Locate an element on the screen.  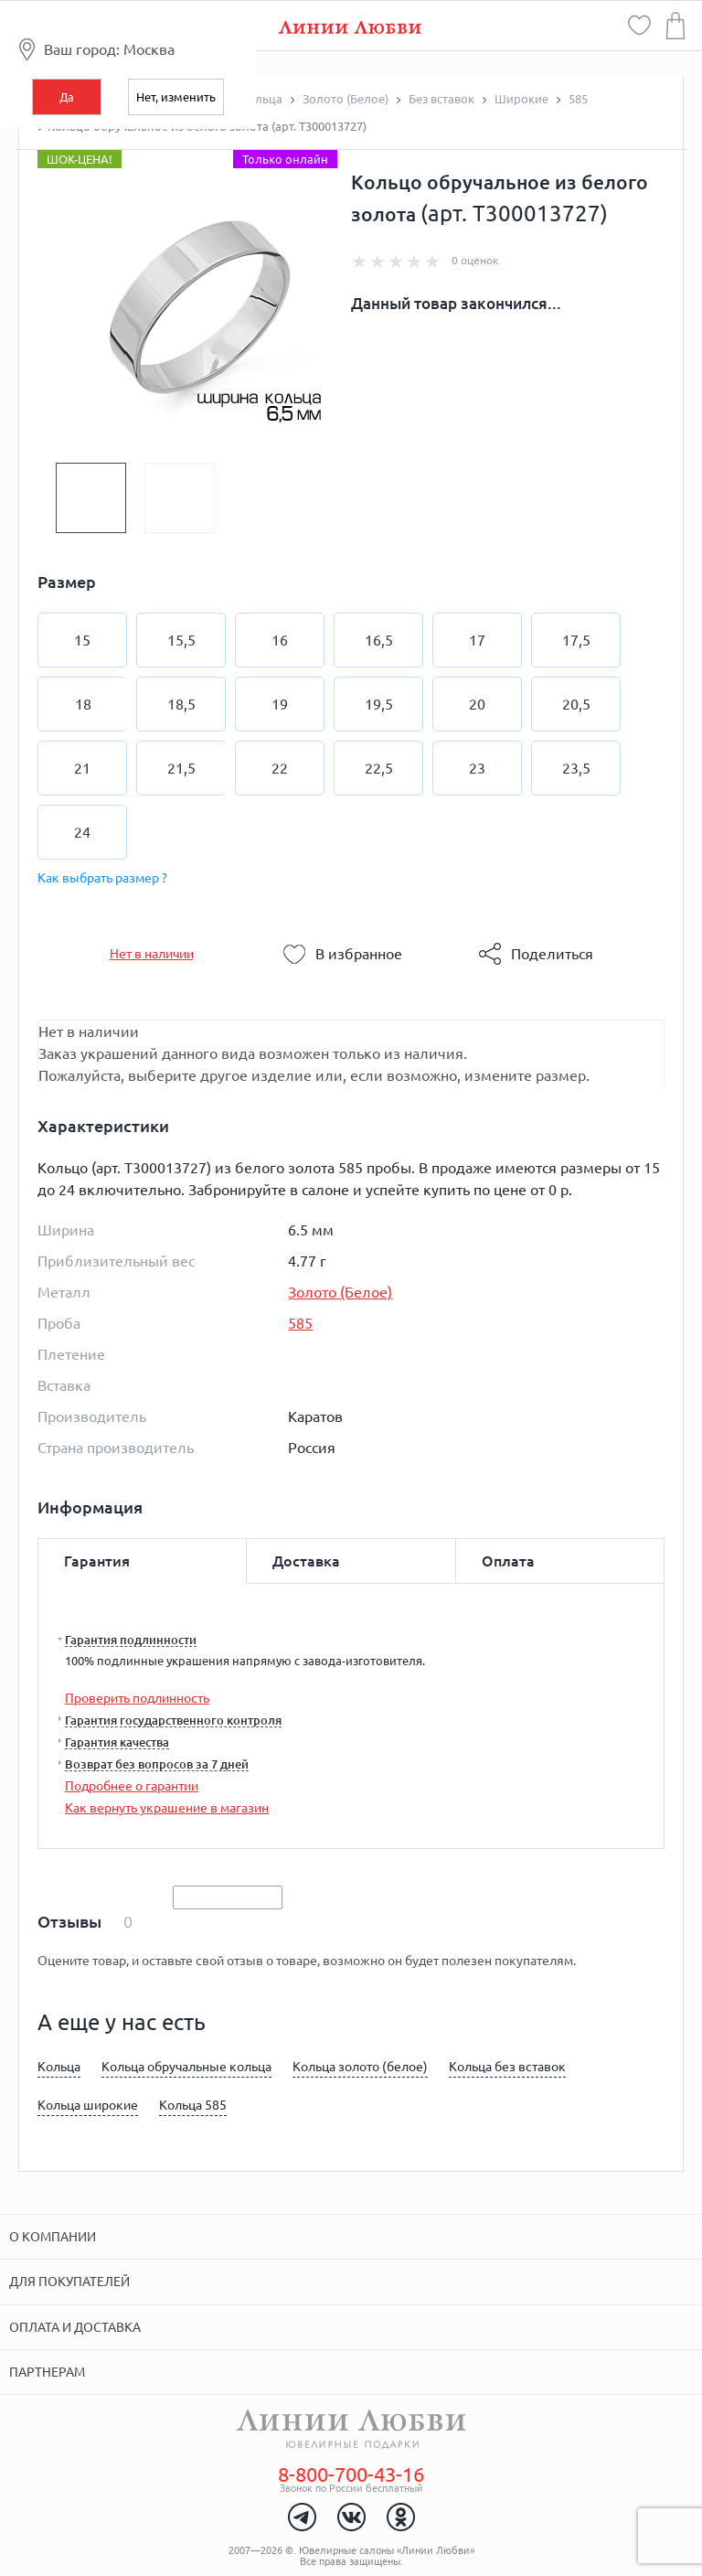
18,5 is located at coordinates (181, 704).